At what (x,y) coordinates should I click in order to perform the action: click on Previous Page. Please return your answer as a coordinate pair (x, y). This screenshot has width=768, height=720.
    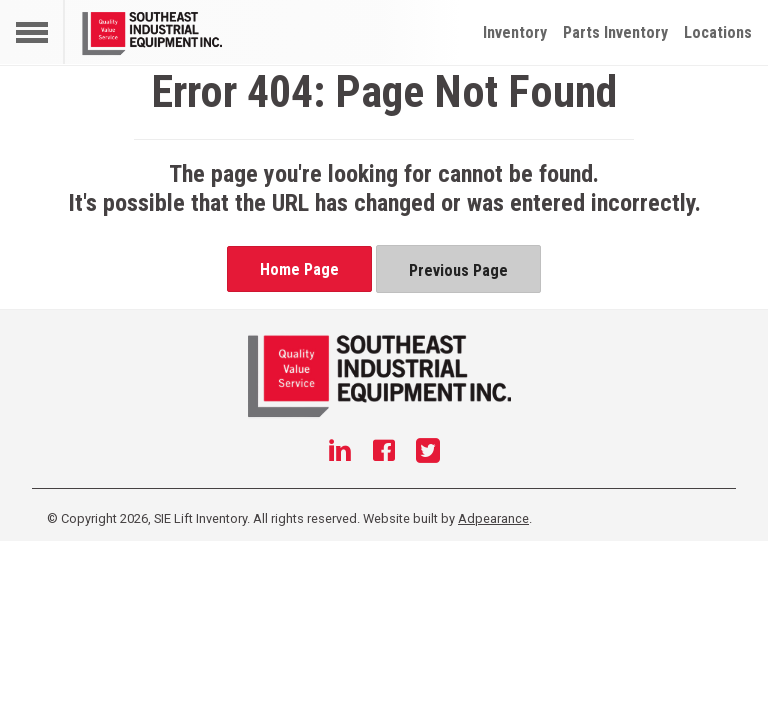
    Looking at the image, I should click on (458, 270).